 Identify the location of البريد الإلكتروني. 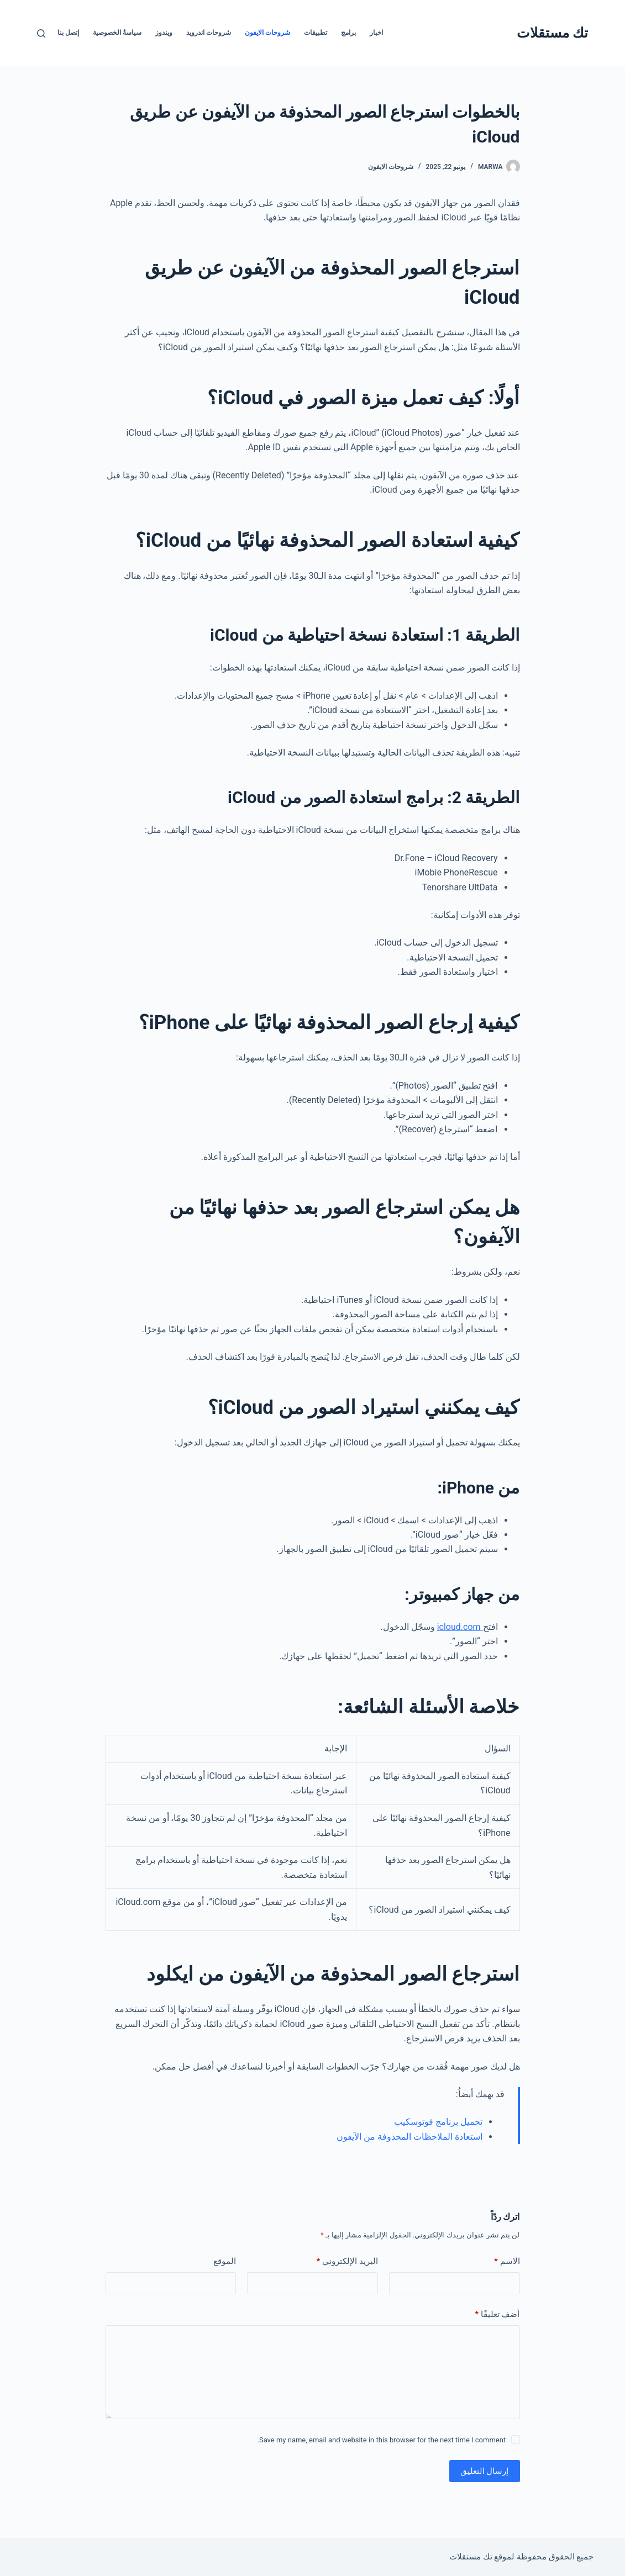
(347, 2261).